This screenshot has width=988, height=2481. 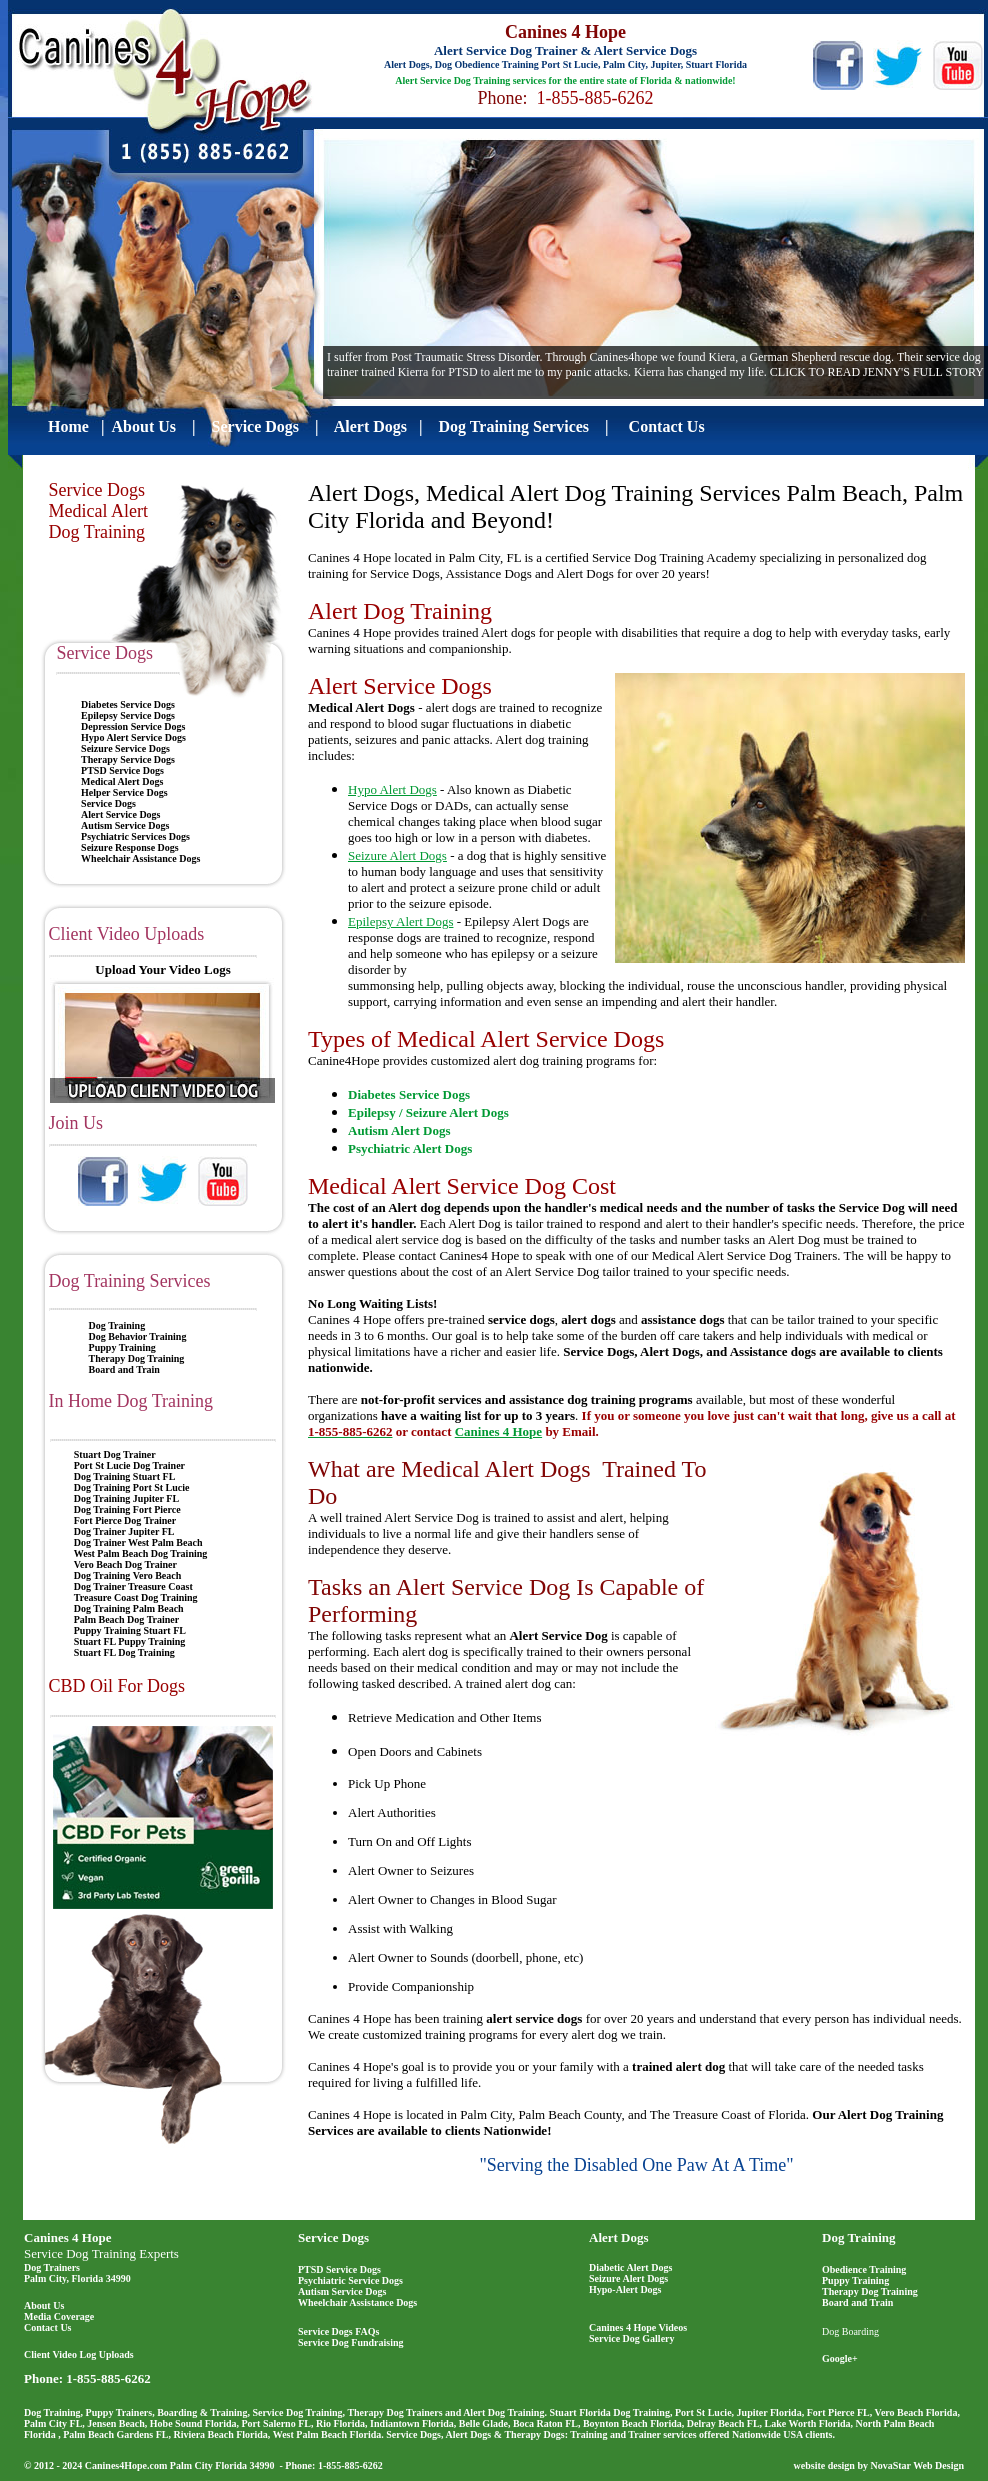 I want to click on Psychiatric Service Dogs, so click(x=350, y=2280).